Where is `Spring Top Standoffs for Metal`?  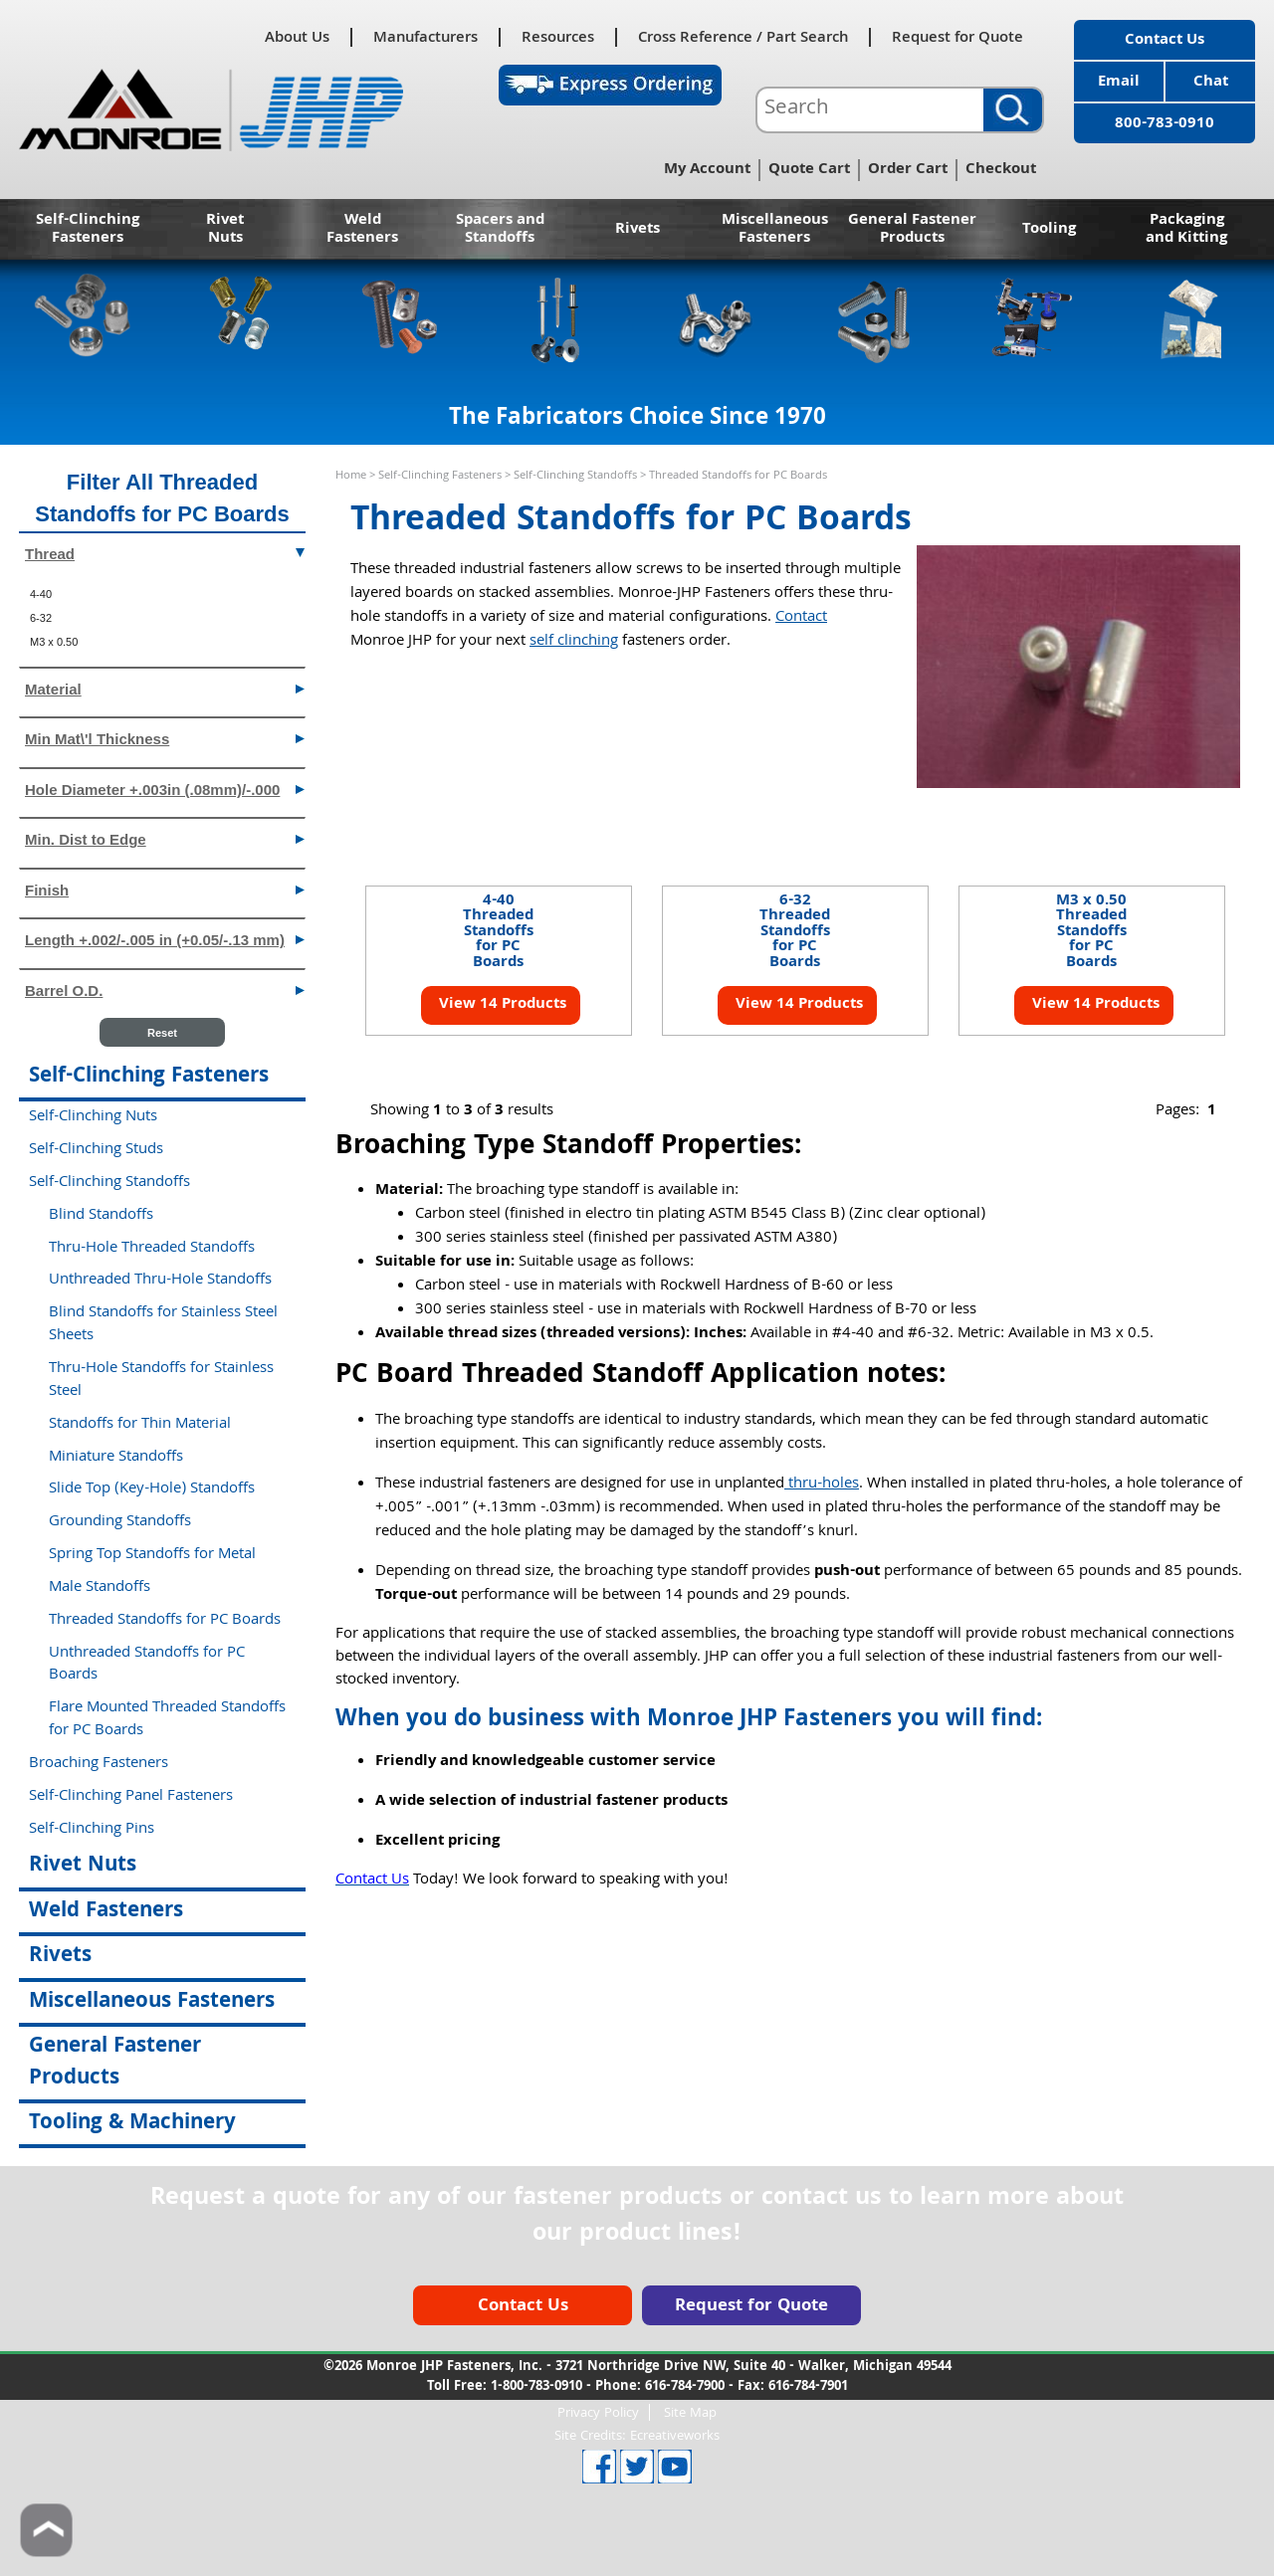 Spring Top Standoffs for Metal is located at coordinates (152, 1555).